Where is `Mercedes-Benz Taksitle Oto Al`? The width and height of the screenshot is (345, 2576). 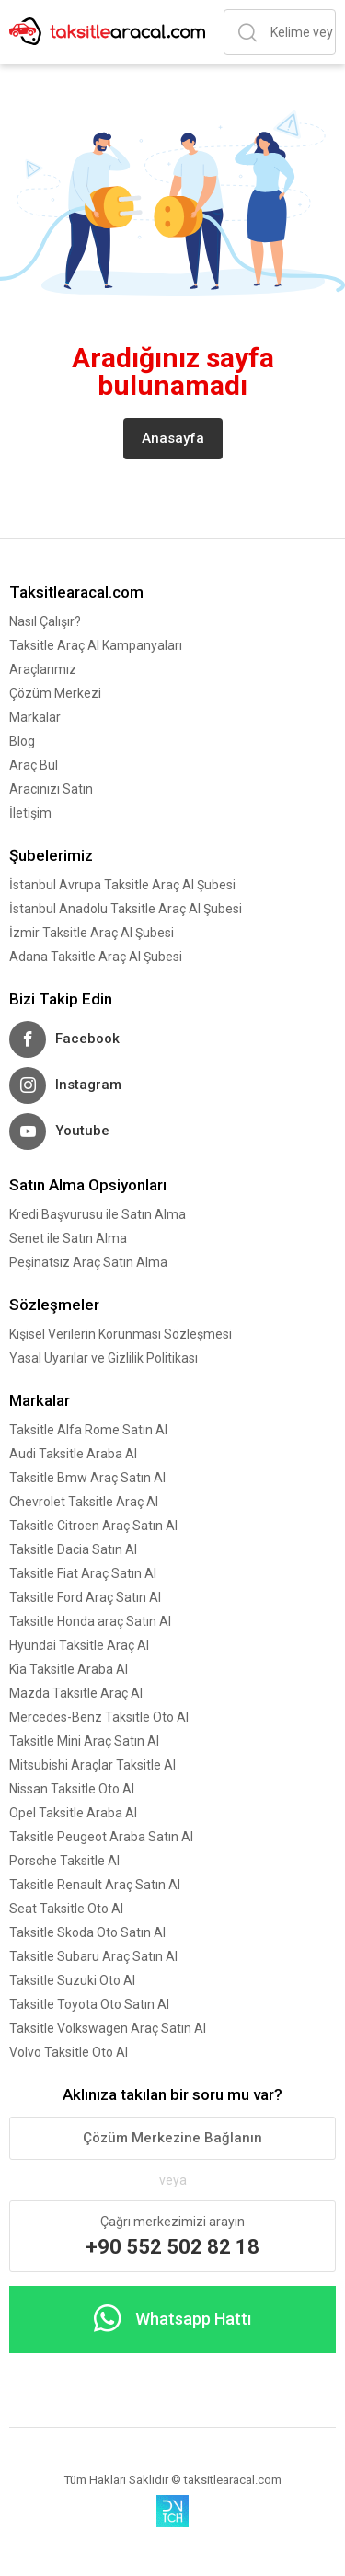 Mercedes-Benz Taksitle Oto Al is located at coordinates (99, 1717).